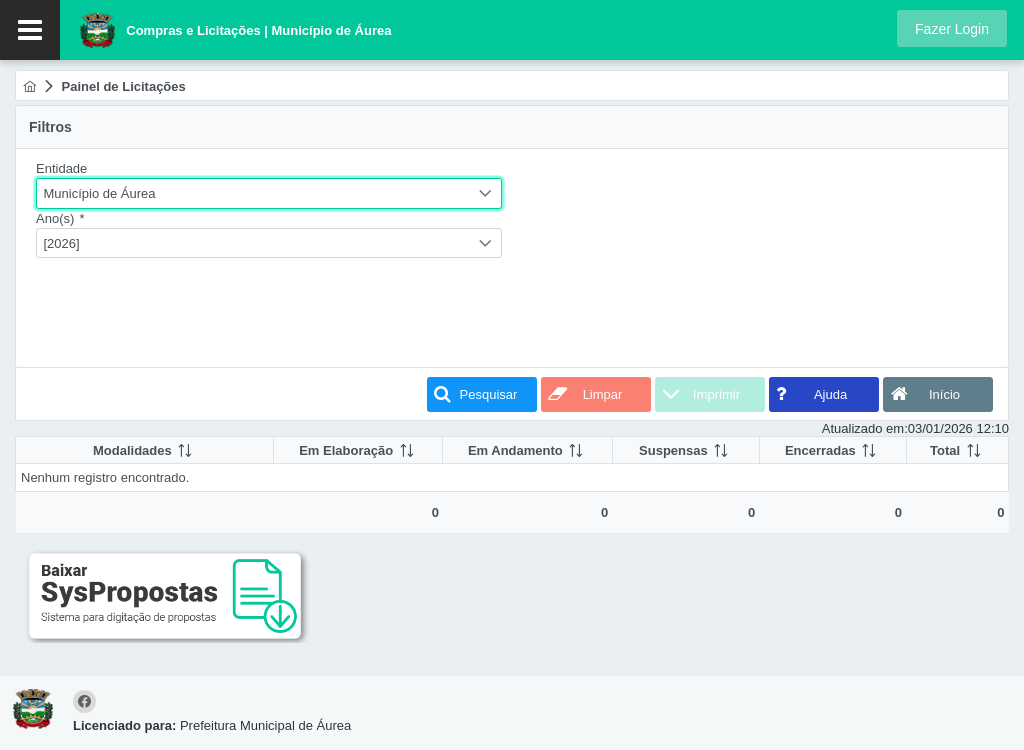 The image size is (1024, 750). What do you see at coordinates (269, 193) in the screenshot?
I see `[combobox]` at bounding box center [269, 193].